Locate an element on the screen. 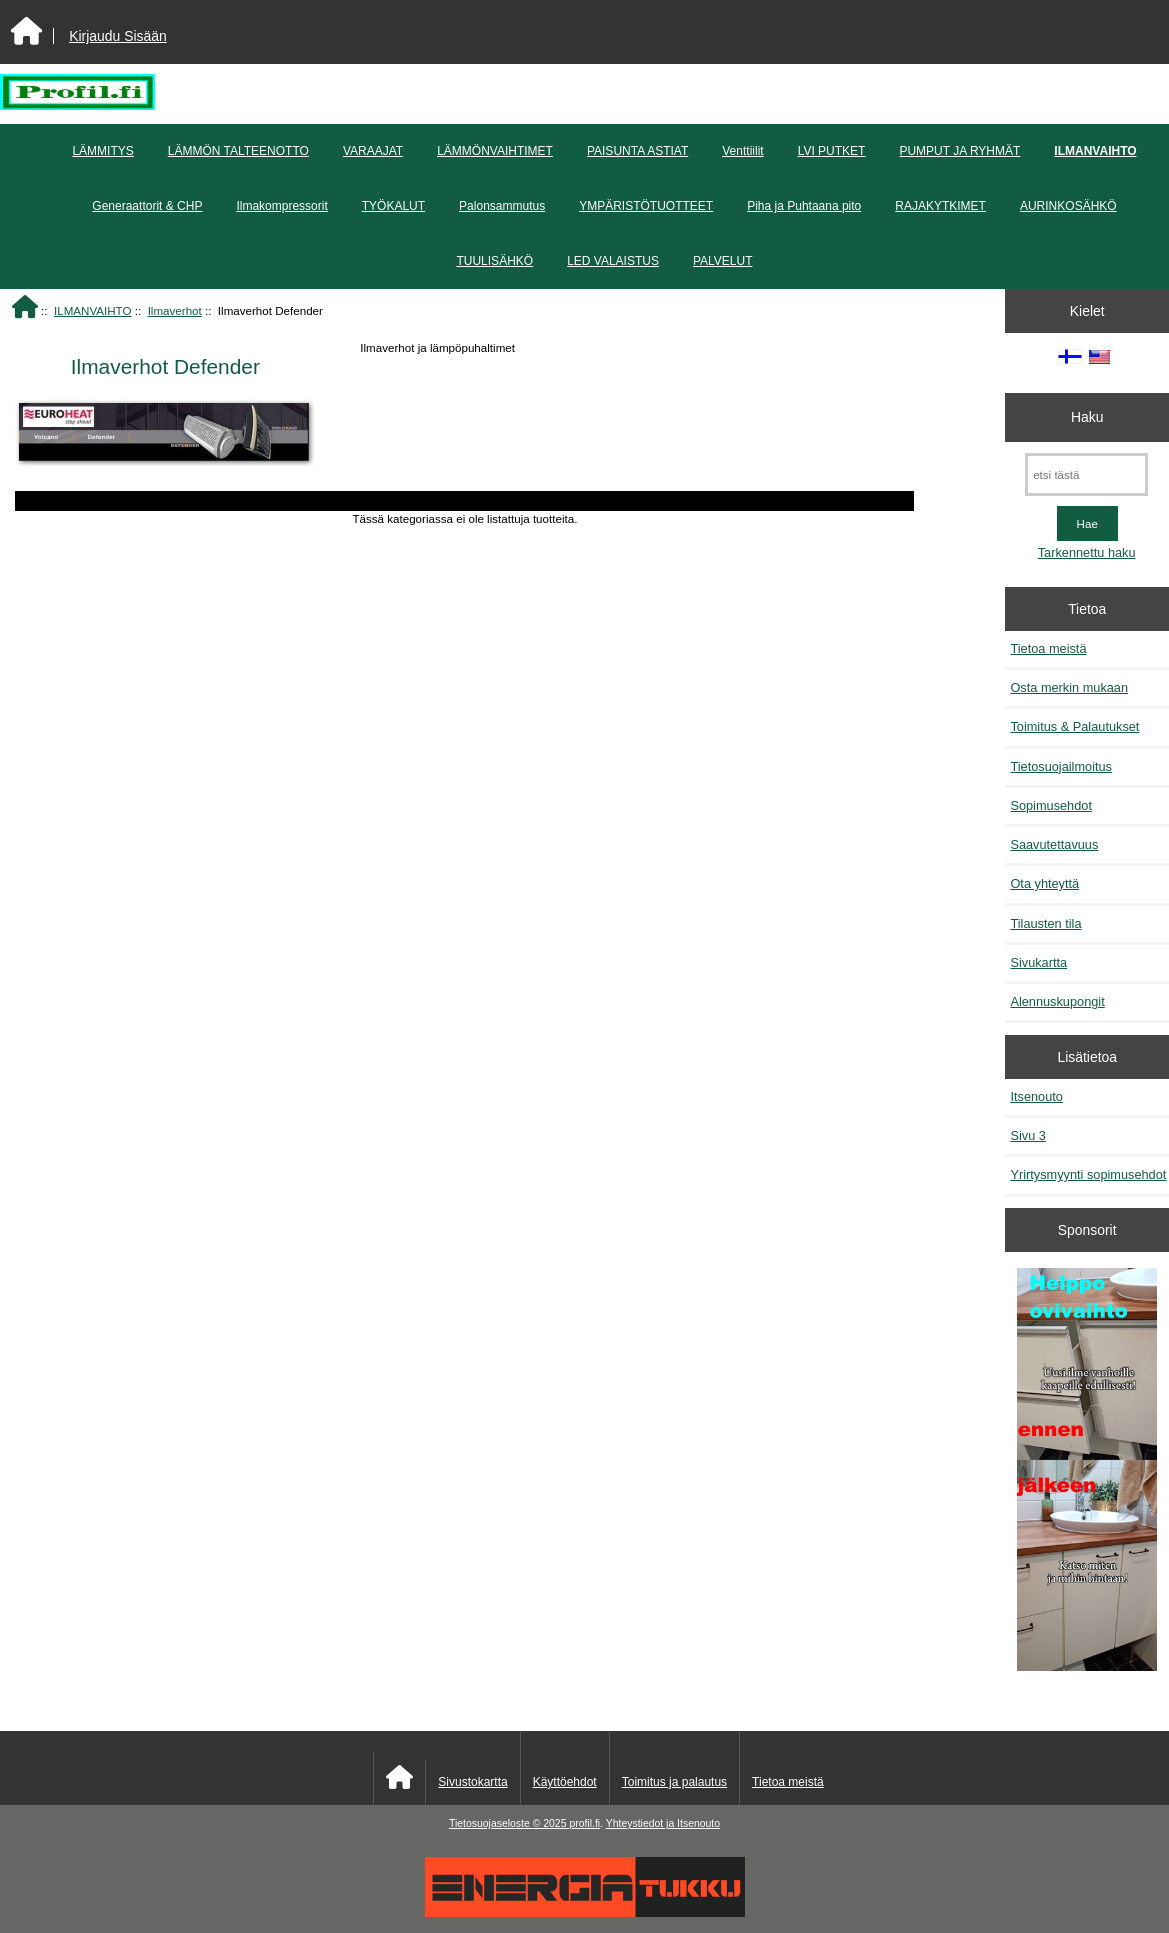 The width and height of the screenshot is (1169, 1933). PUMPUT JA RYHMÄT is located at coordinates (959, 151).